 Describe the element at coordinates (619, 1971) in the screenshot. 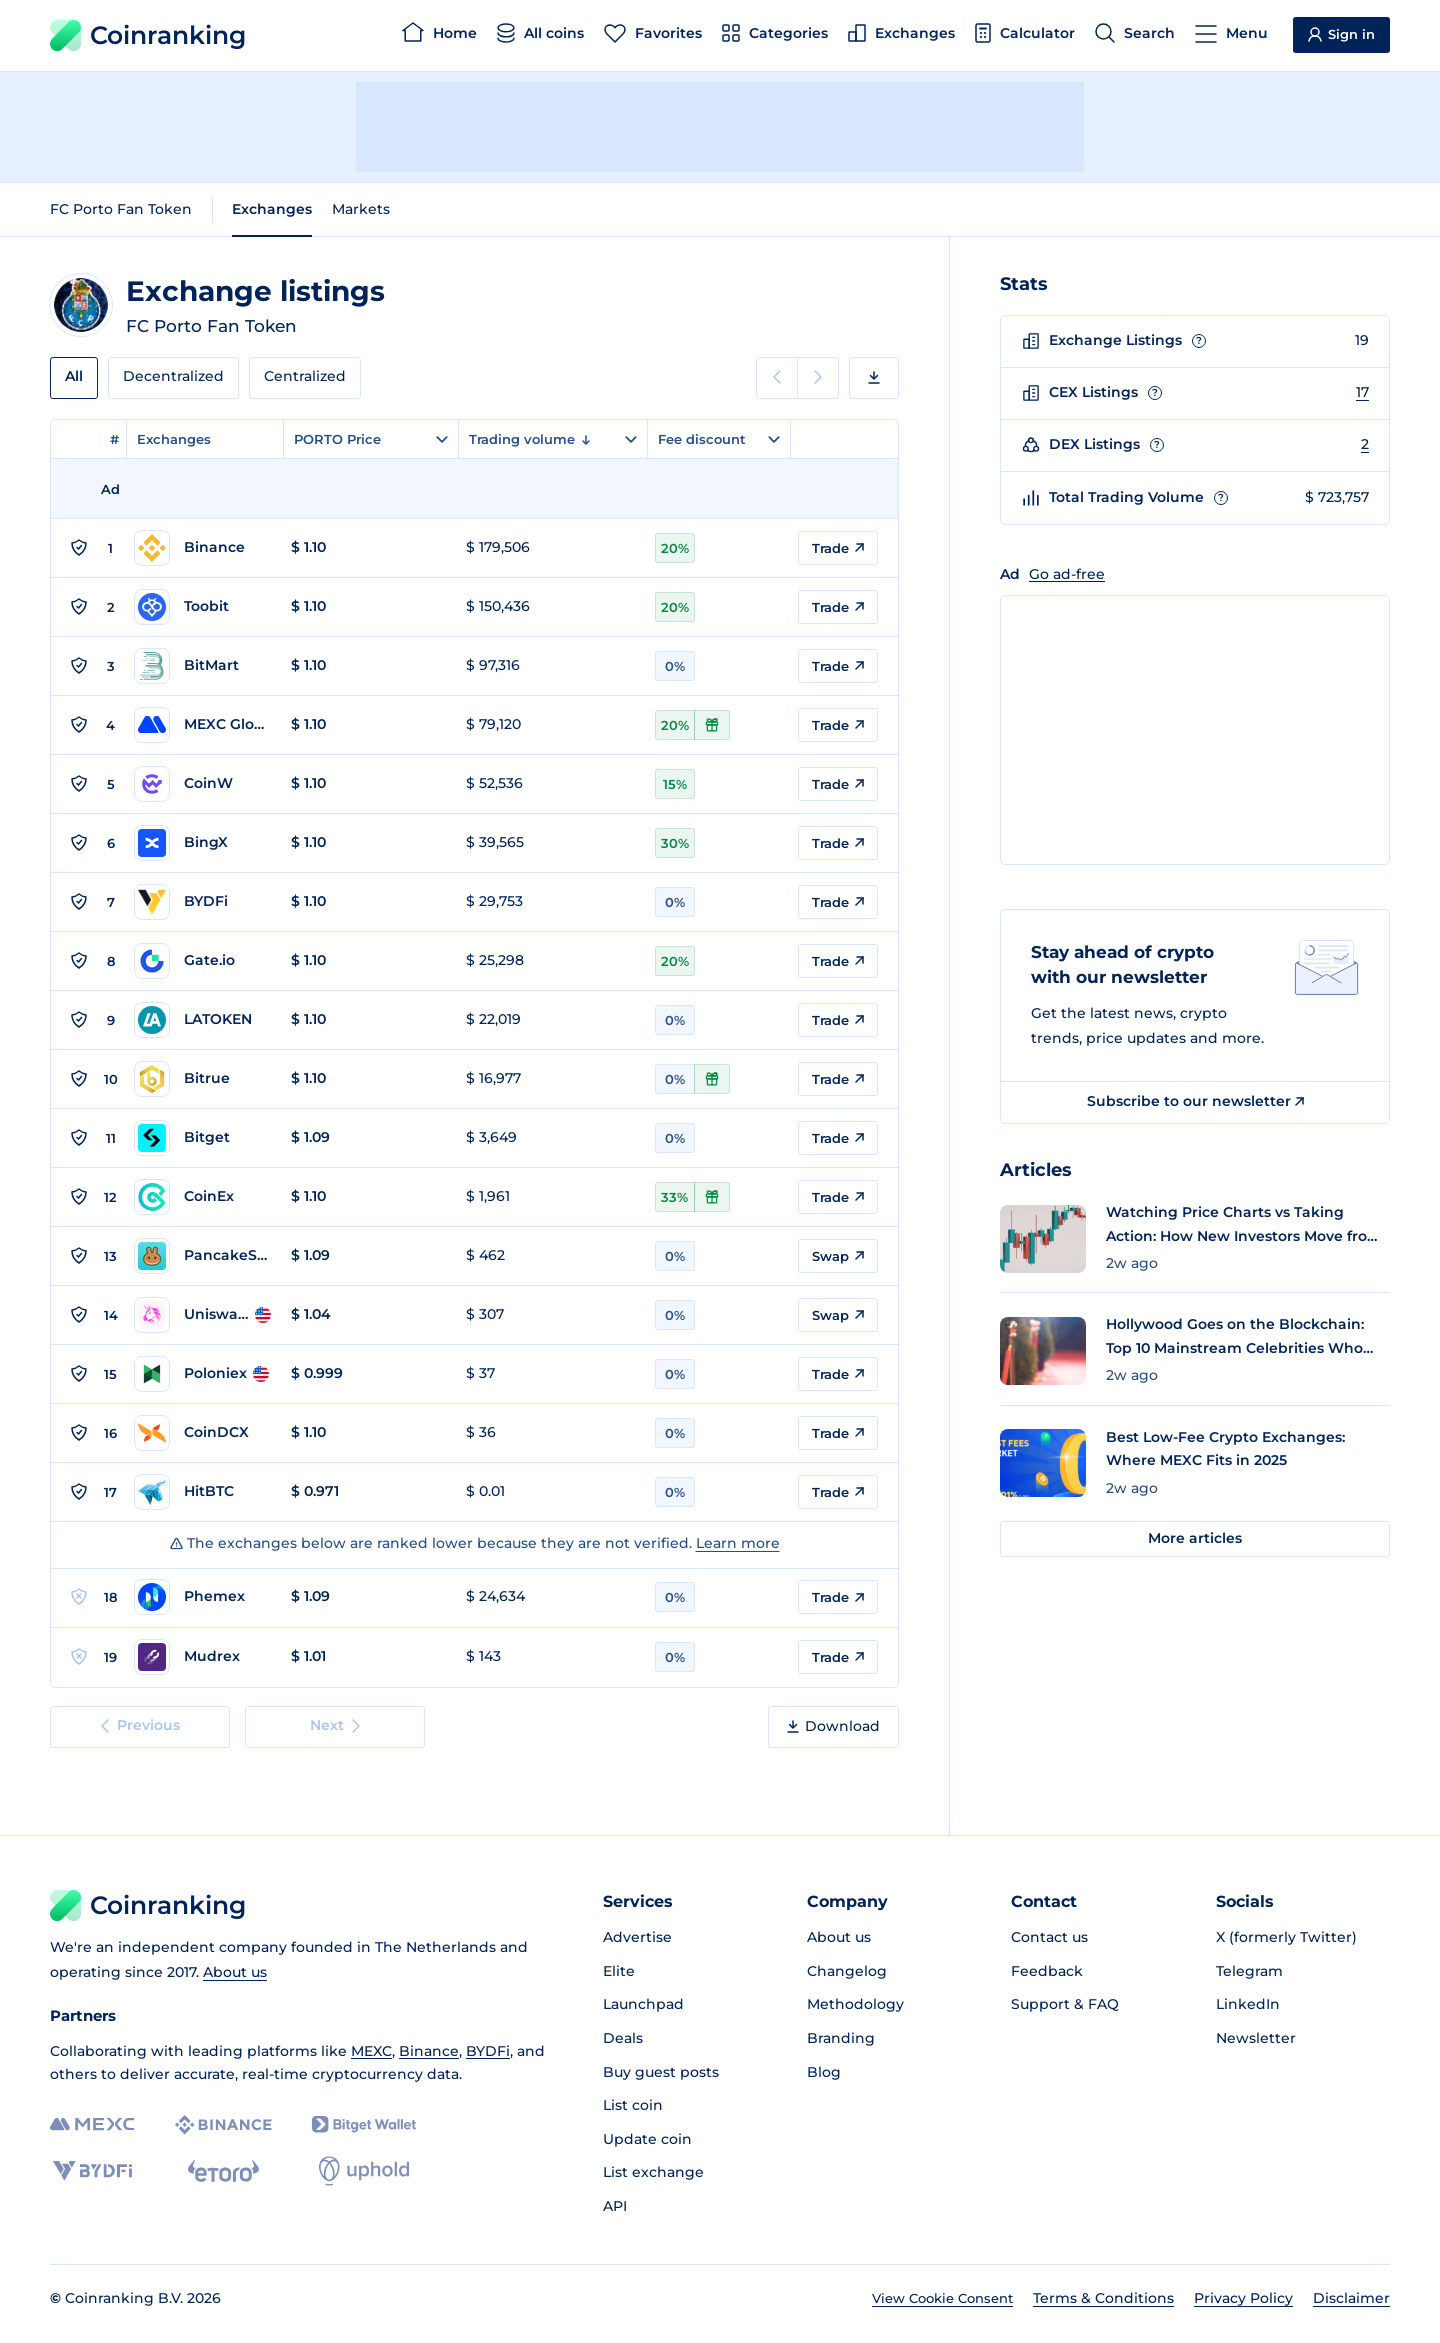

I see `Elite` at that location.